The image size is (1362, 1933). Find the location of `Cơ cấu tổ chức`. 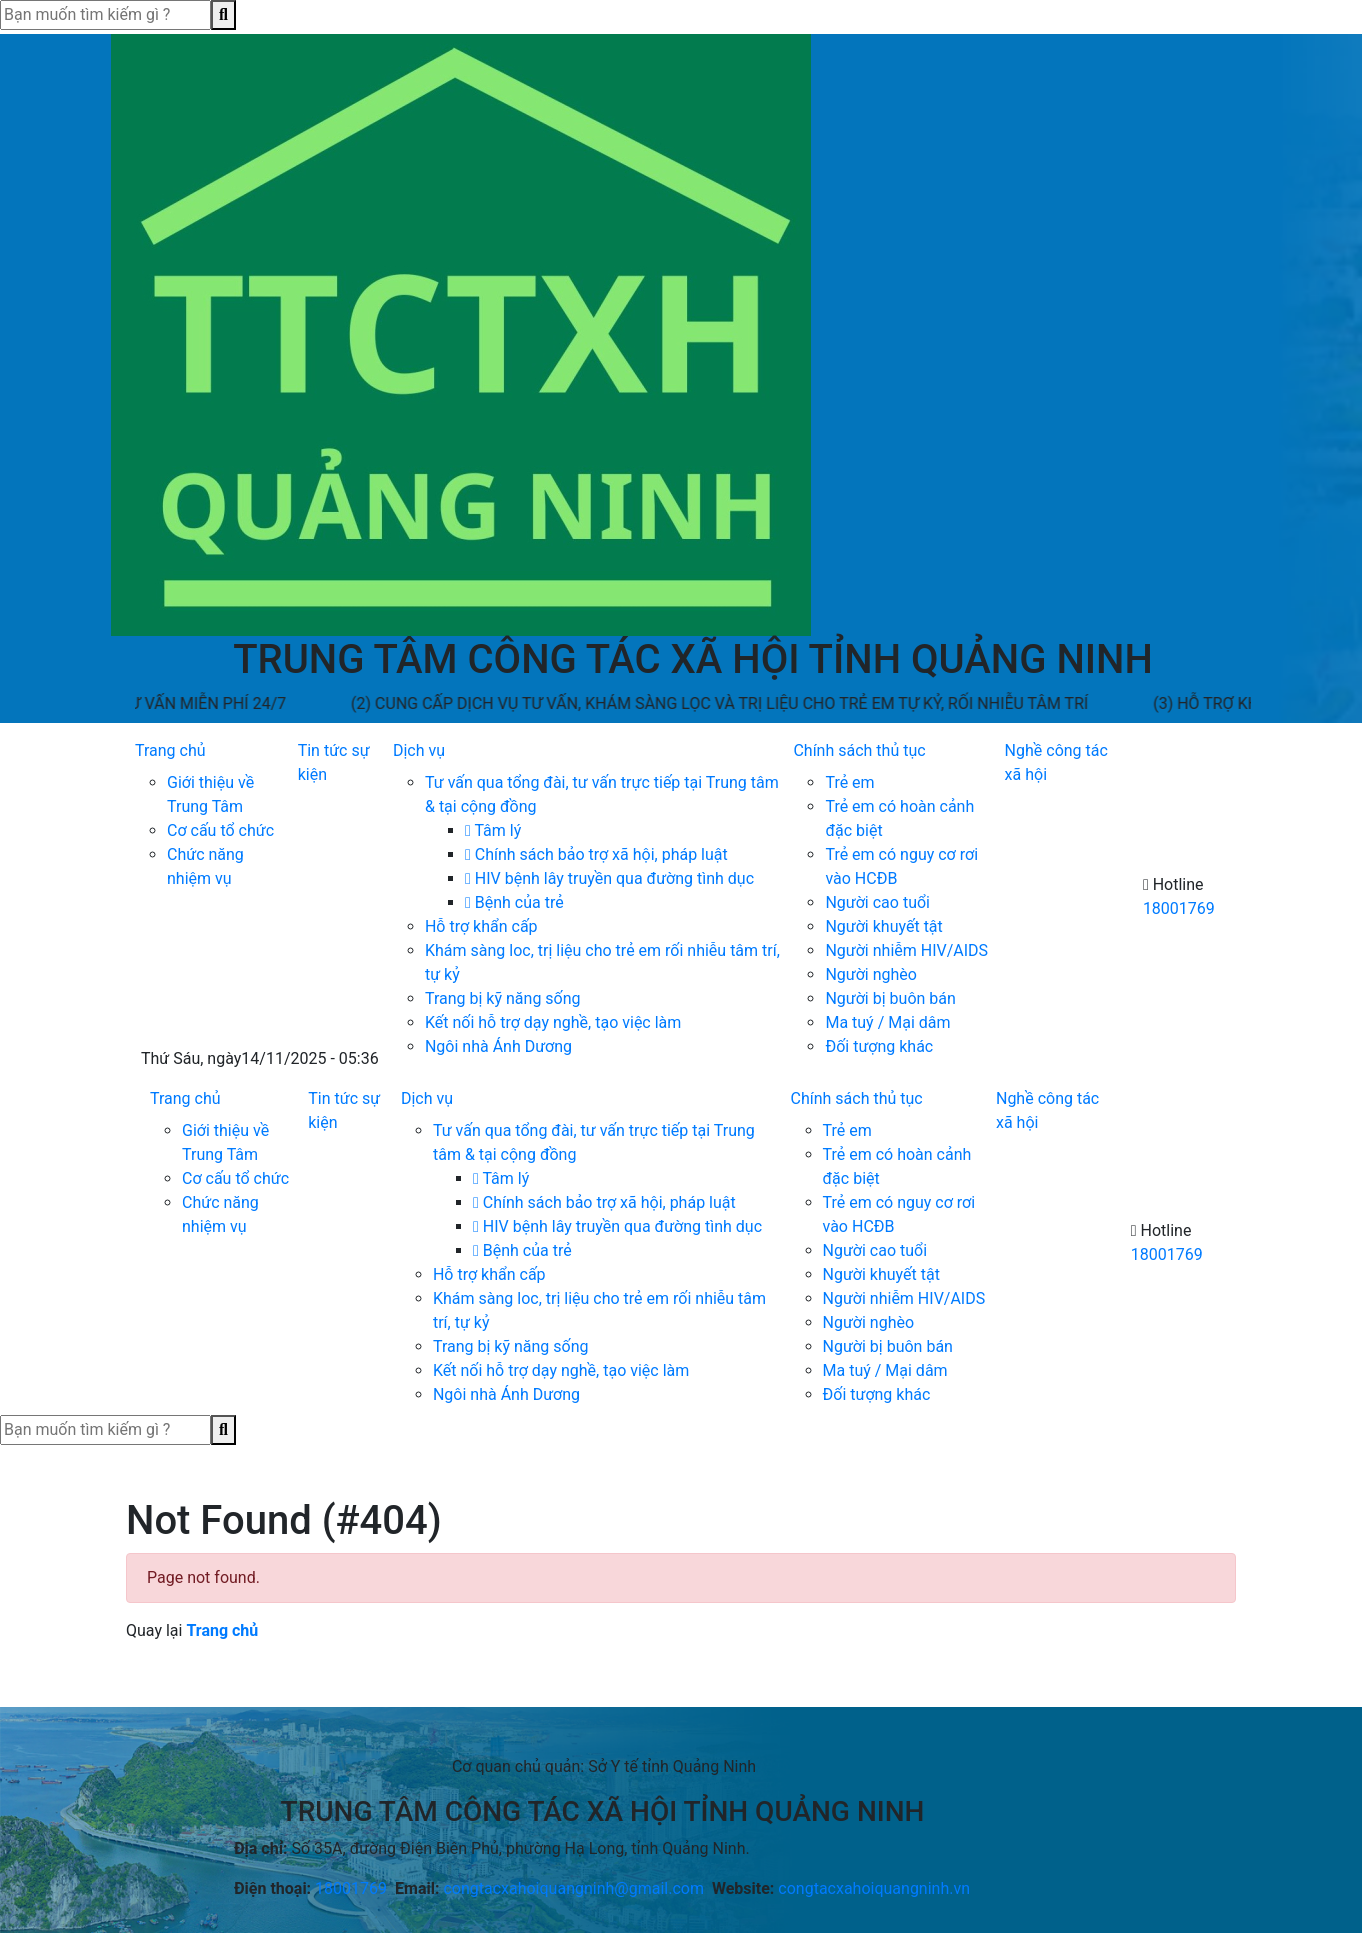

Cơ cấu tổ chức is located at coordinates (220, 830).